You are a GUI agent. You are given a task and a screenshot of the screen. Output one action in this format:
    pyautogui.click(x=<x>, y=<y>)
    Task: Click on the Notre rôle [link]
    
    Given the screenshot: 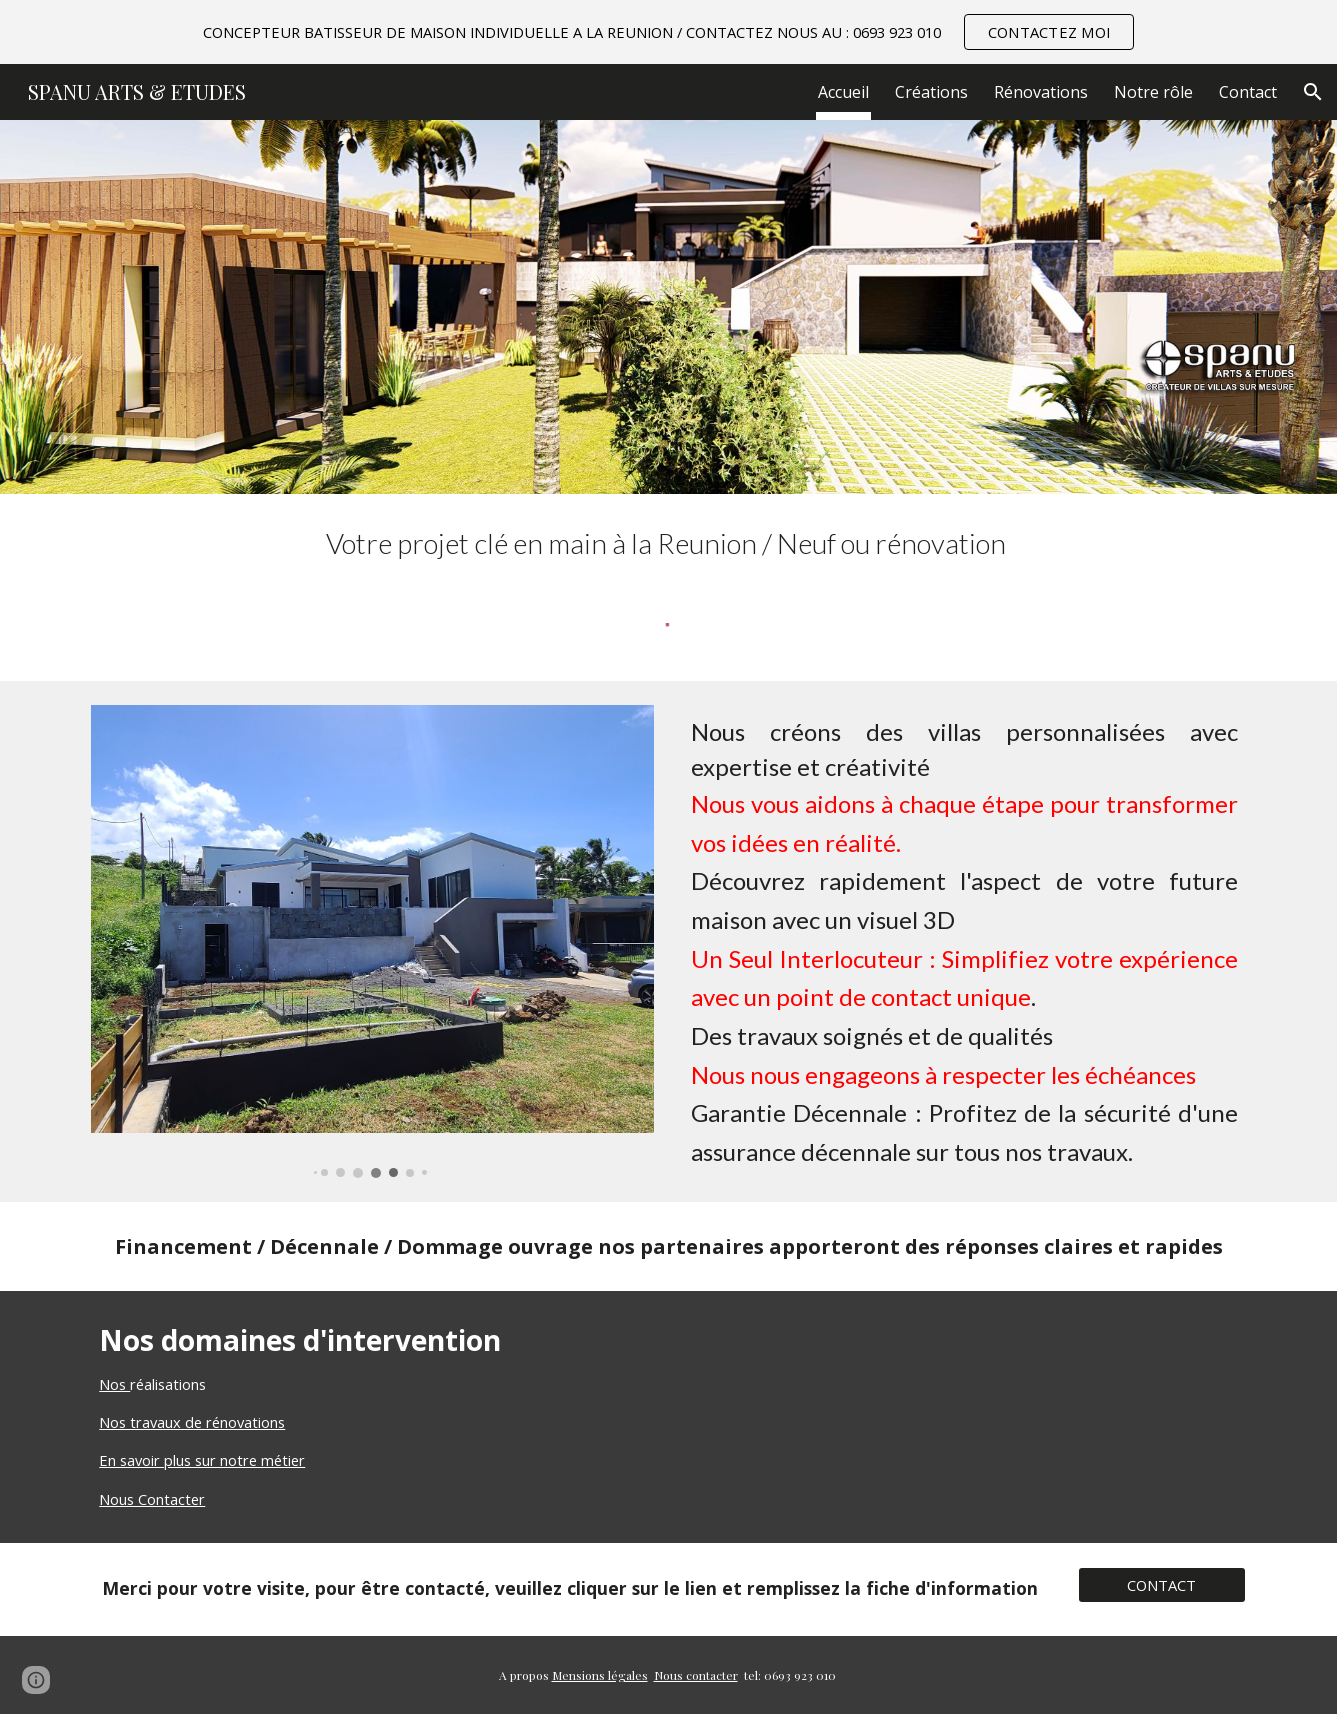 What is the action you would take?
    pyautogui.click(x=1153, y=92)
    